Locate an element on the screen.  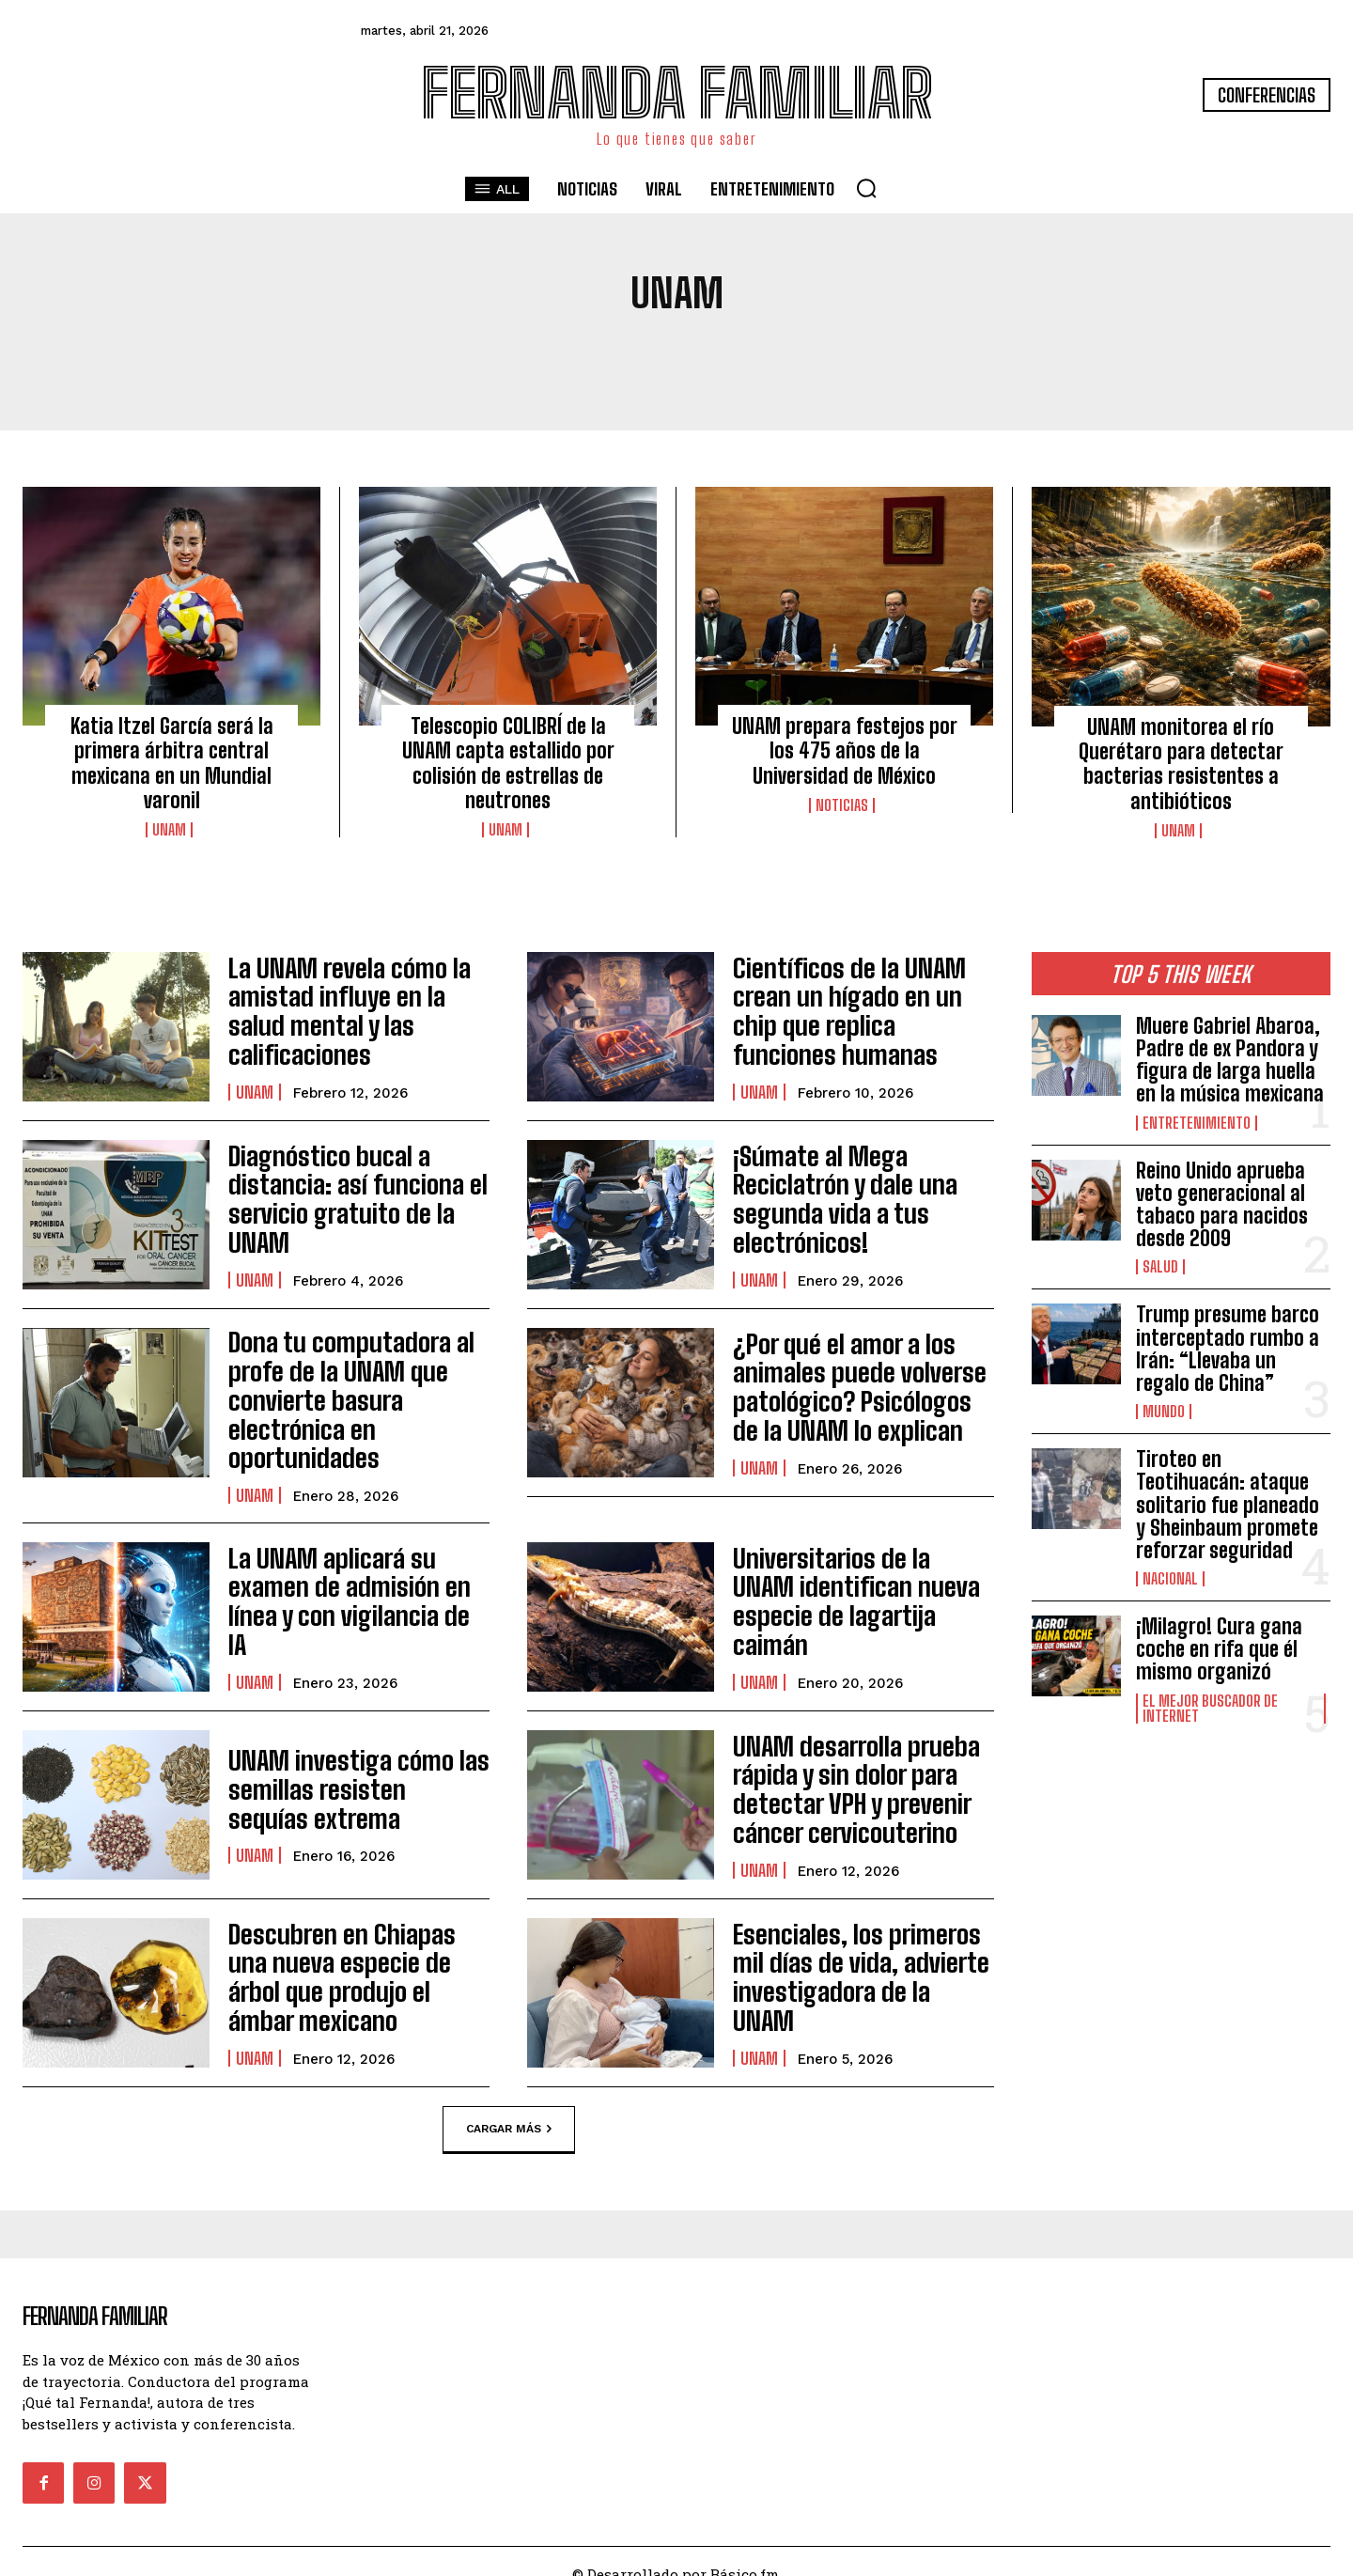
UNAM monitorea el río Querétaro para detectar bacterias resistentes a antibióticos is located at coordinates (1181, 764).